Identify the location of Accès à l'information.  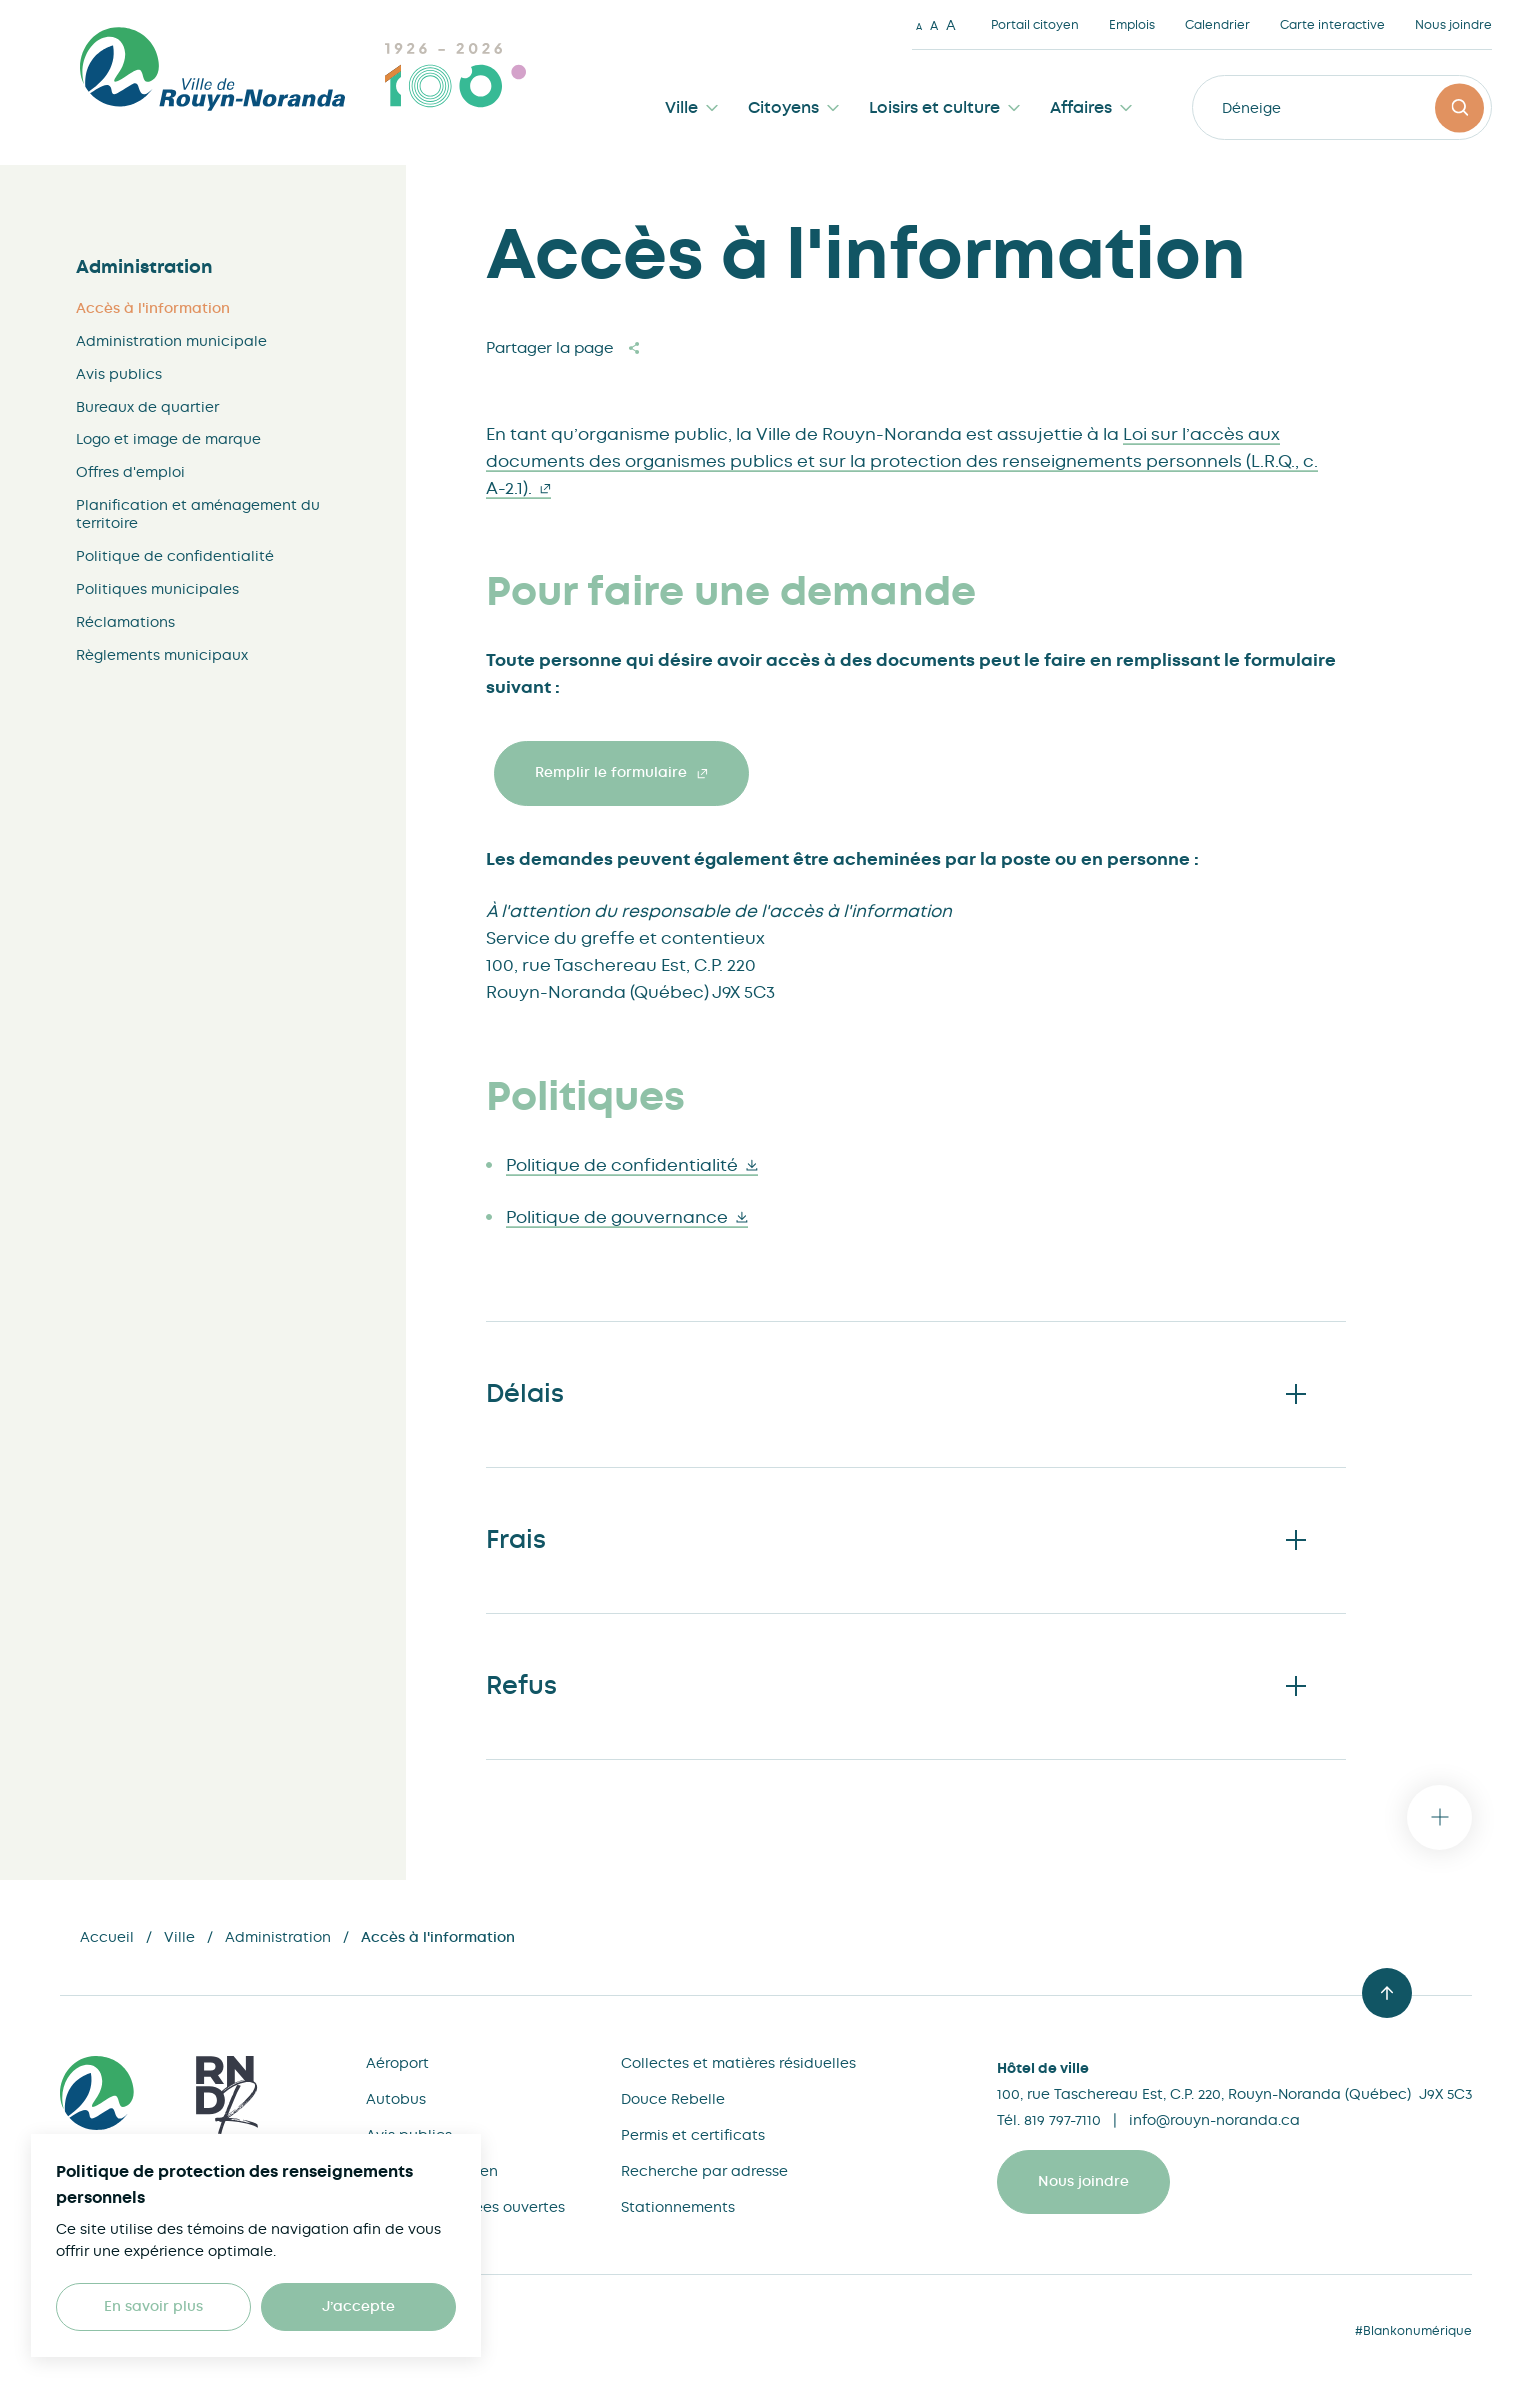
(153, 308).